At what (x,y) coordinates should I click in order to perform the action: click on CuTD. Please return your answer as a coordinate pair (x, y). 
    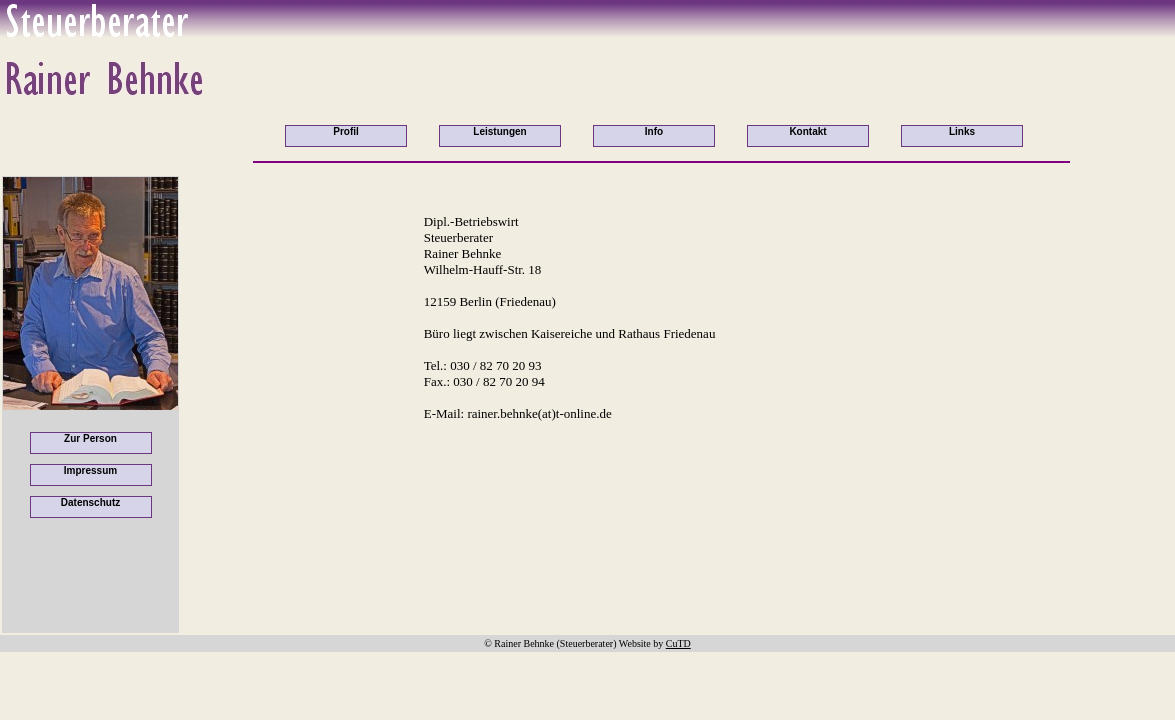
    Looking at the image, I should click on (678, 643).